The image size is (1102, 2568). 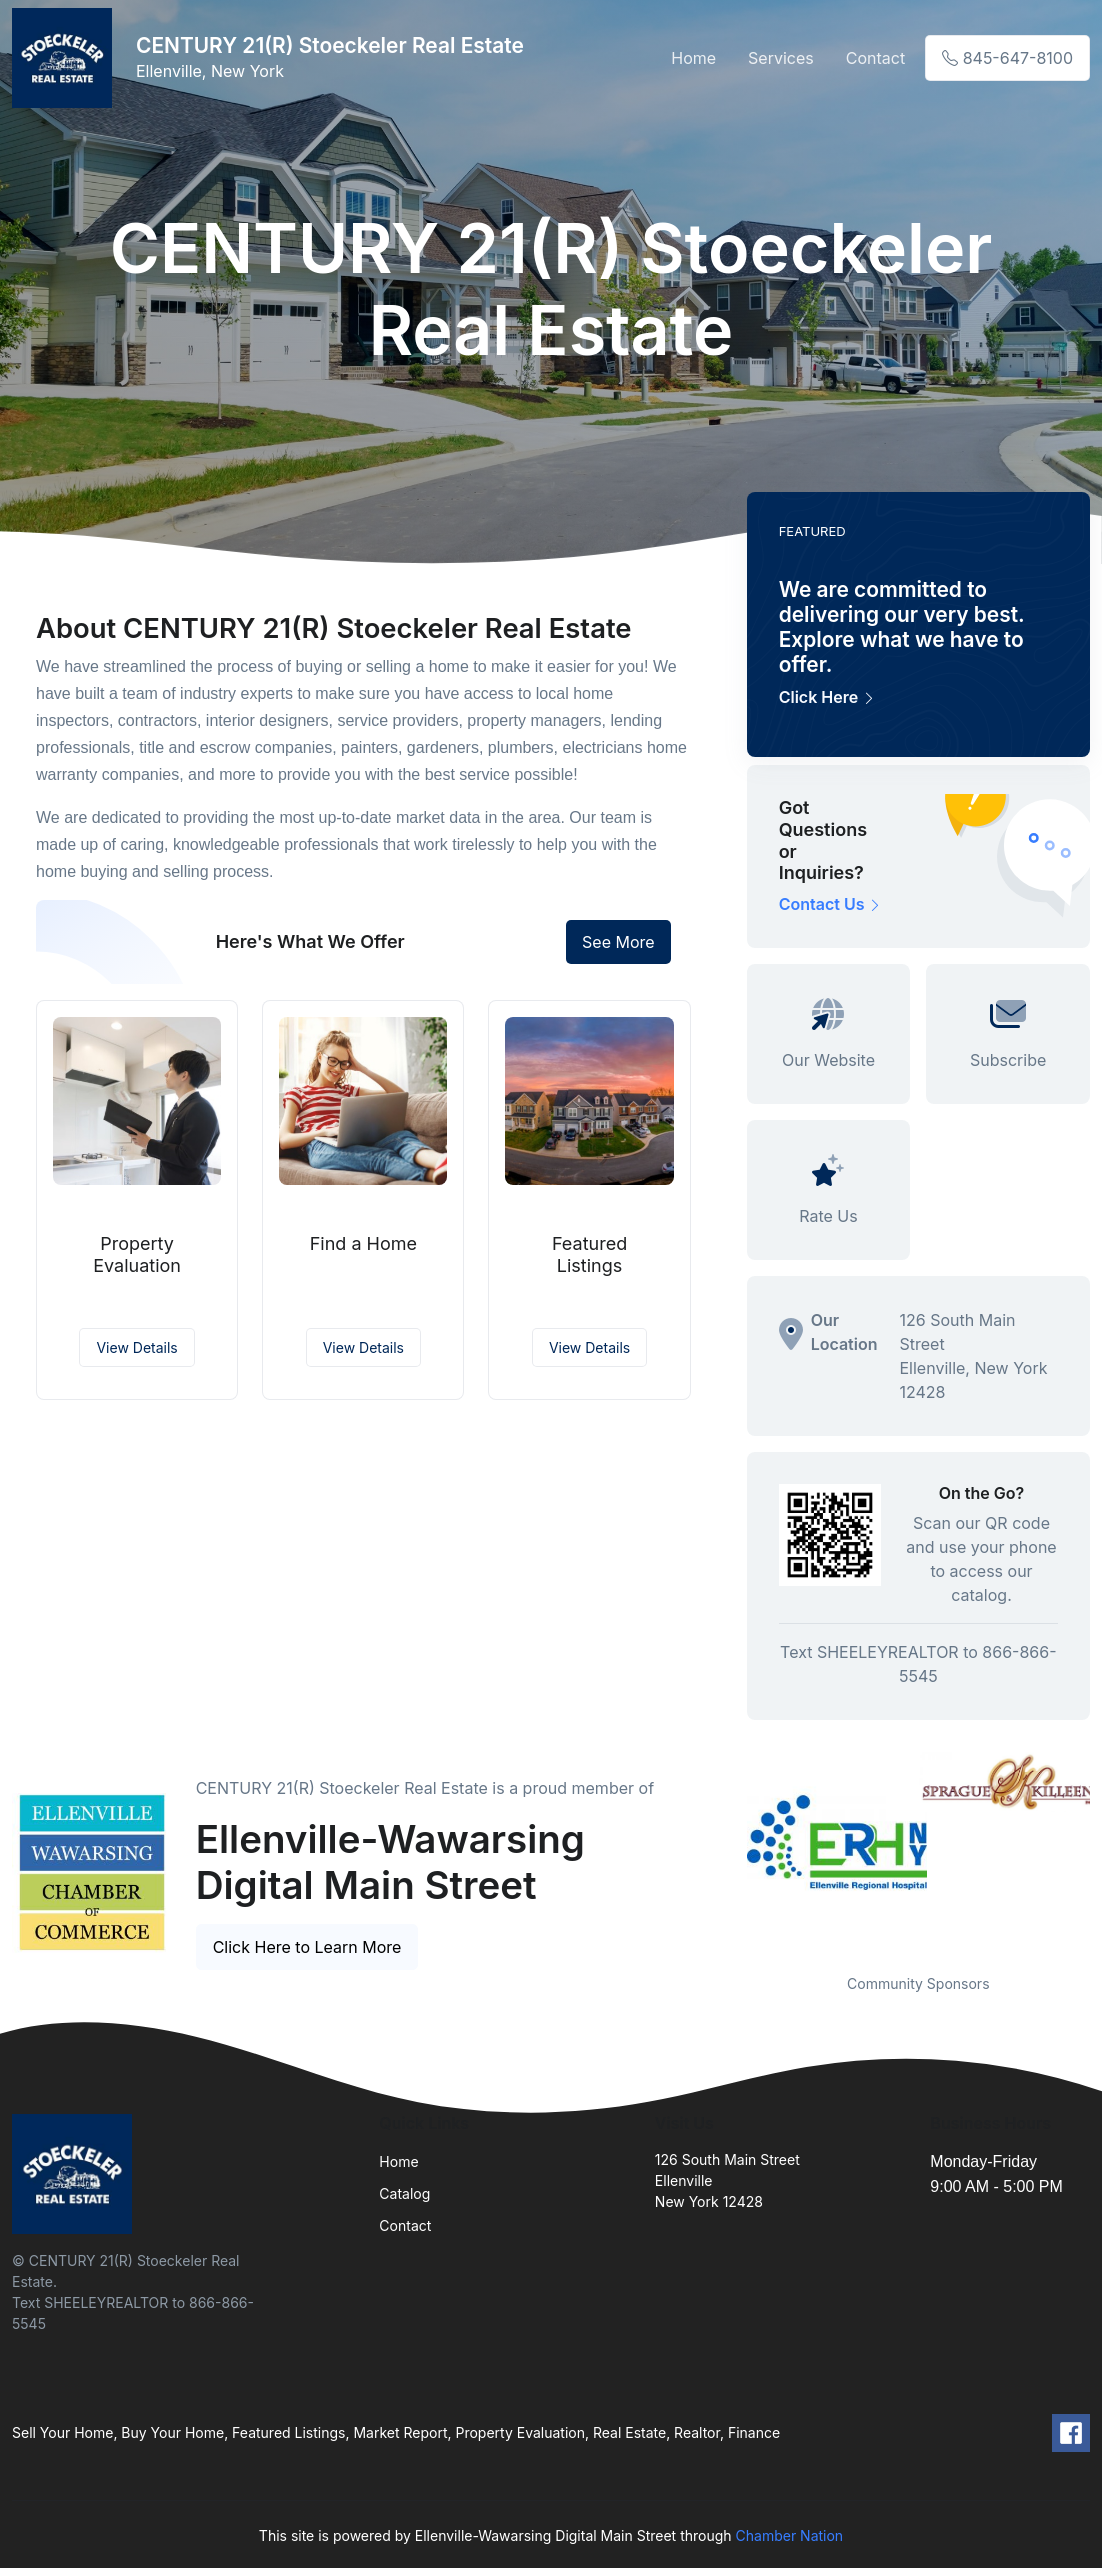 What do you see at coordinates (136, 1347) in the screenshot?
I see `View Details` at bounding box center [136, 1347].